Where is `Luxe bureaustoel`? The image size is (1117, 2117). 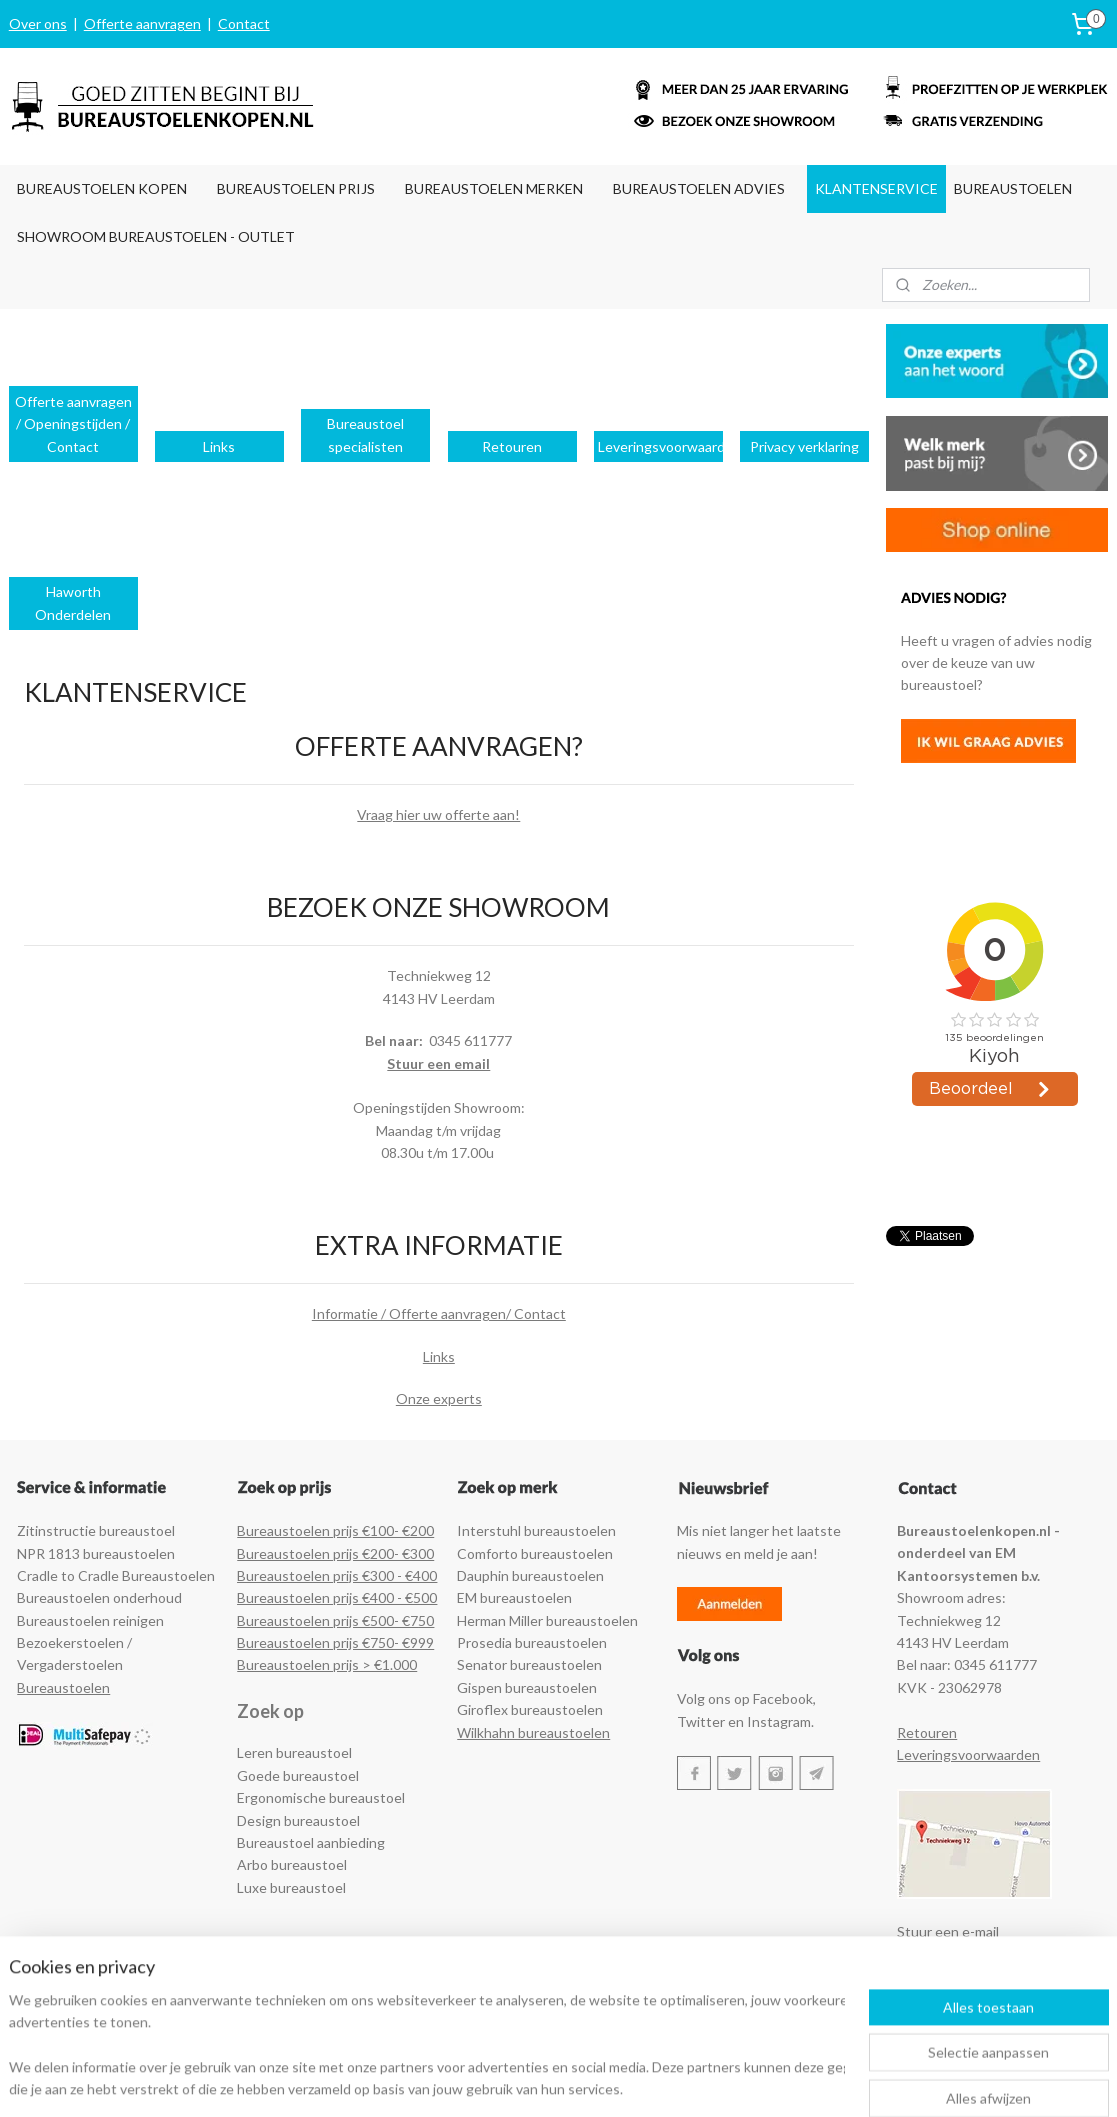
Luxe bureaustoel is located at coordinates (291, 1887).